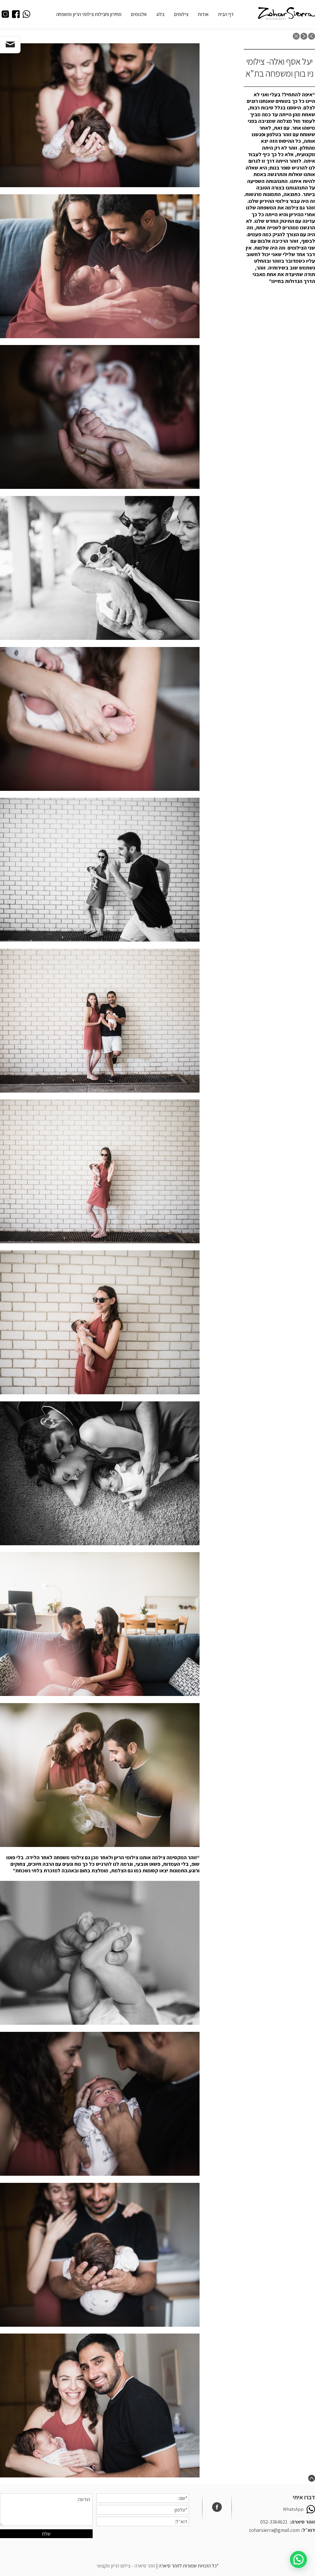 The height and width of the screenshot is (2576, 315). What do you see at coordinates (302, 2521) in the screenshot?
I see `זוהר סיארה:` at bounding box center [302, 2521].